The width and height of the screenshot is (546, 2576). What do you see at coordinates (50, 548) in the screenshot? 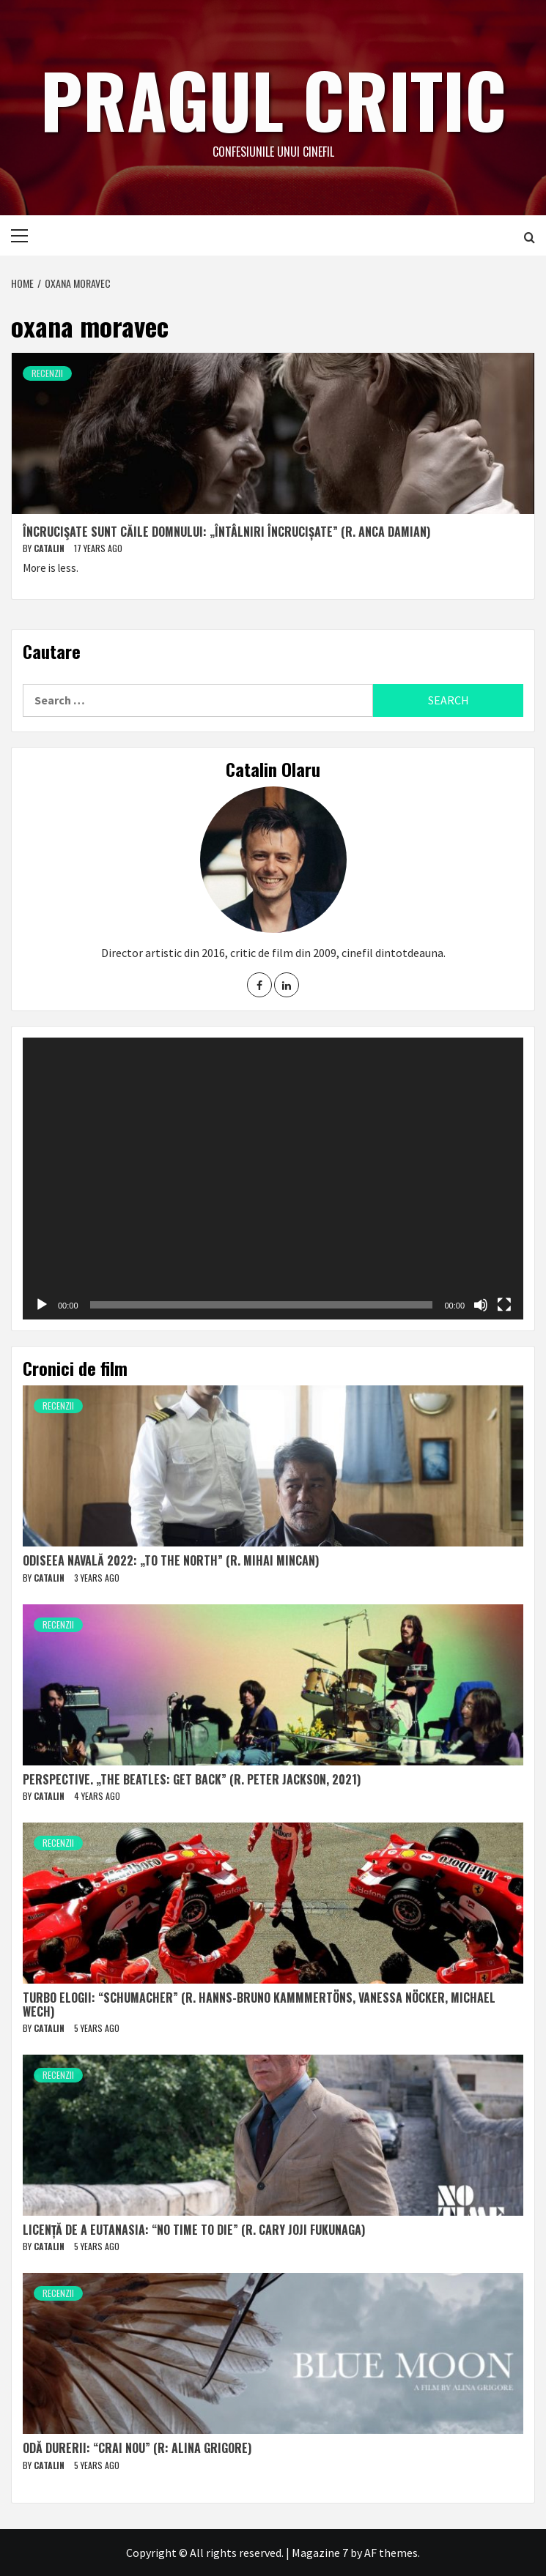
I see `Catalin` at bounding box center [50, 548].